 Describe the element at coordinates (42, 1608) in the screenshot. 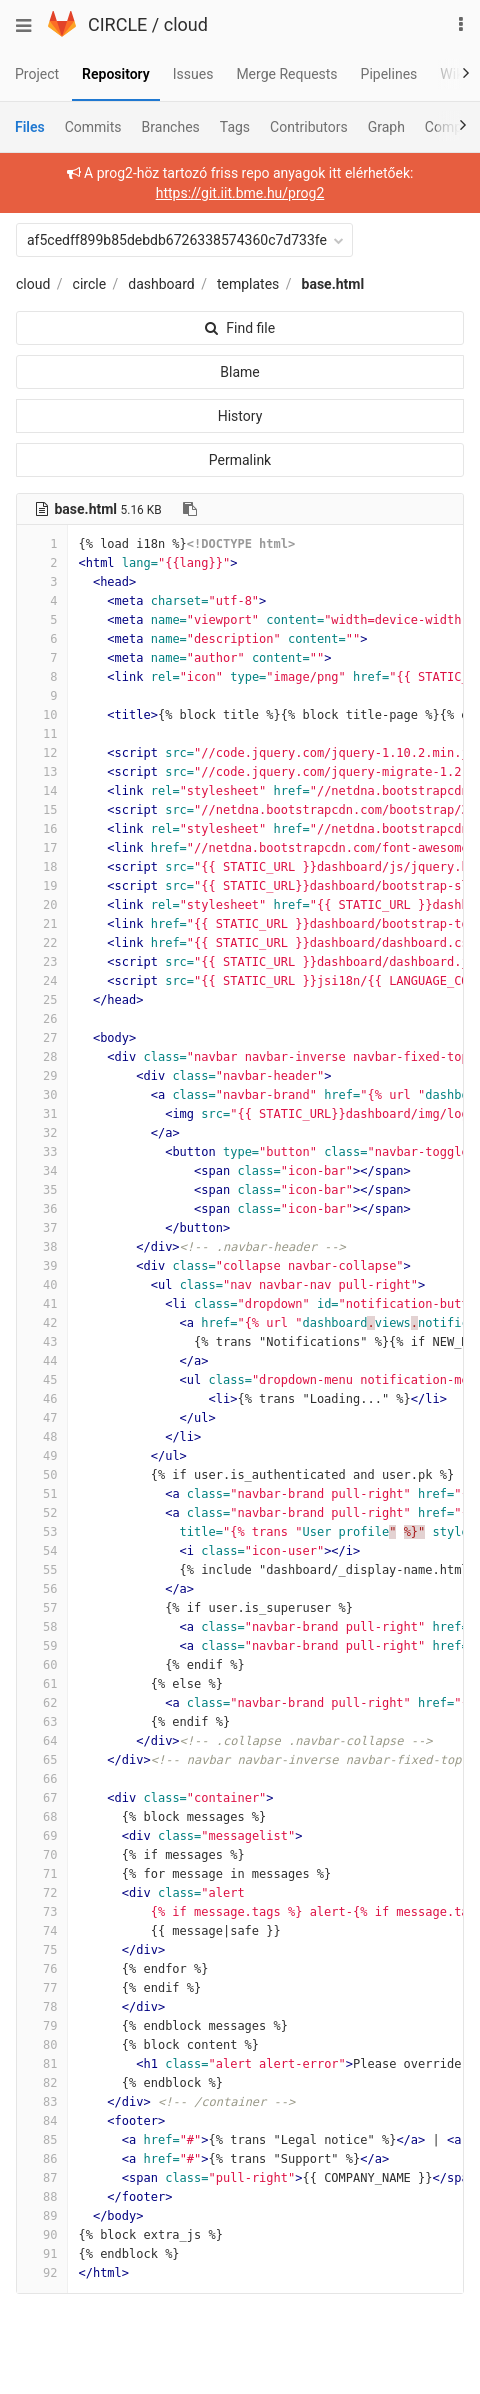

I see `57` at that location.